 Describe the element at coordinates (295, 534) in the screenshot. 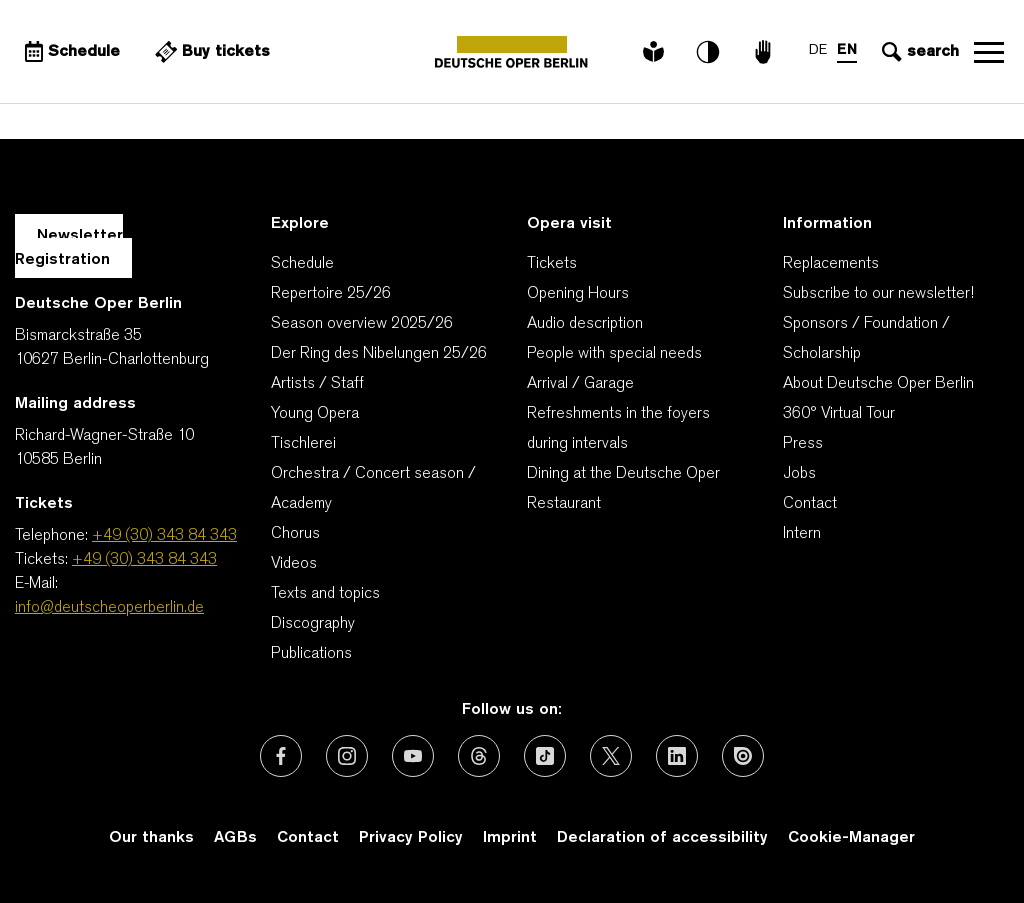

I see `Chorus` at that location.